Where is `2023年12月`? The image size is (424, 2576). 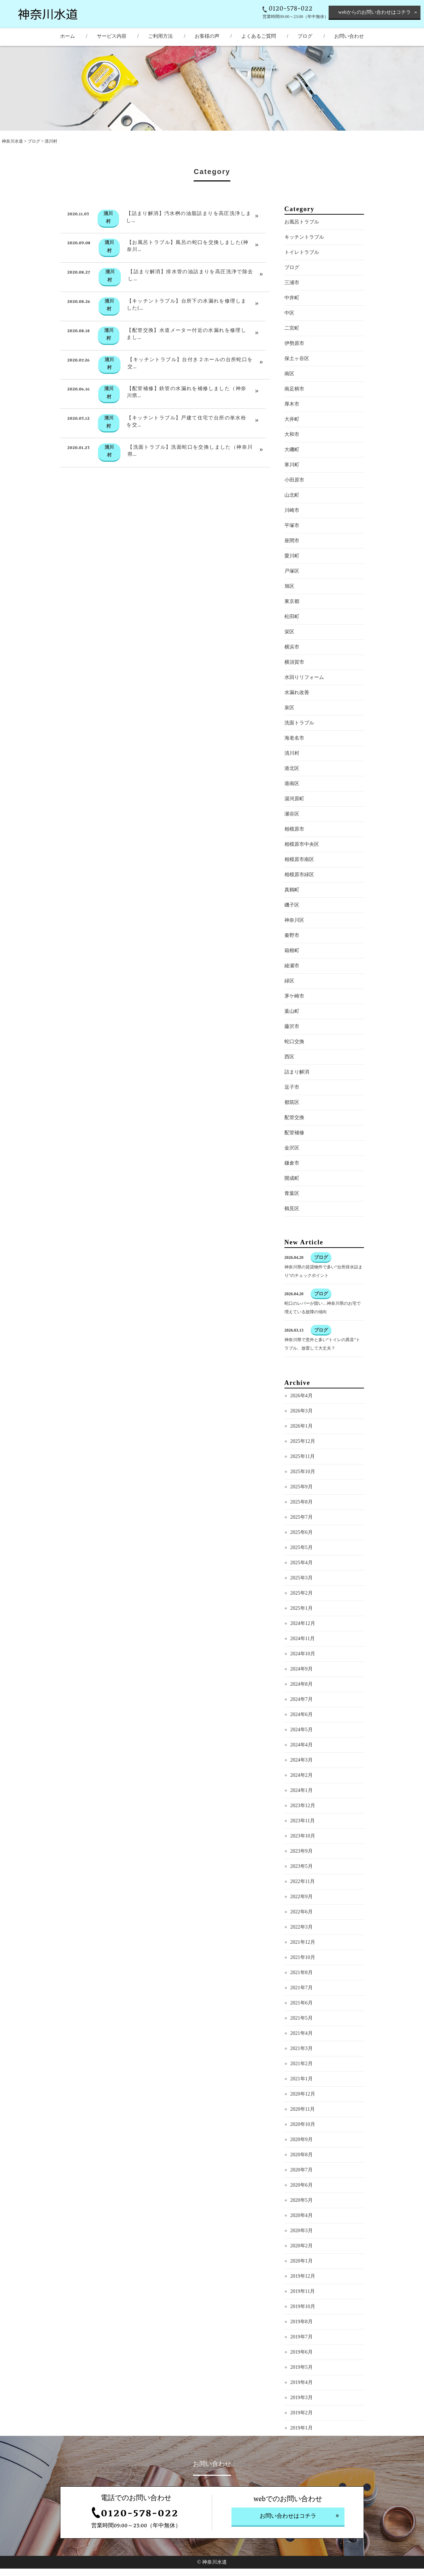
2023年12月 is located at coordinates (302, 1834).